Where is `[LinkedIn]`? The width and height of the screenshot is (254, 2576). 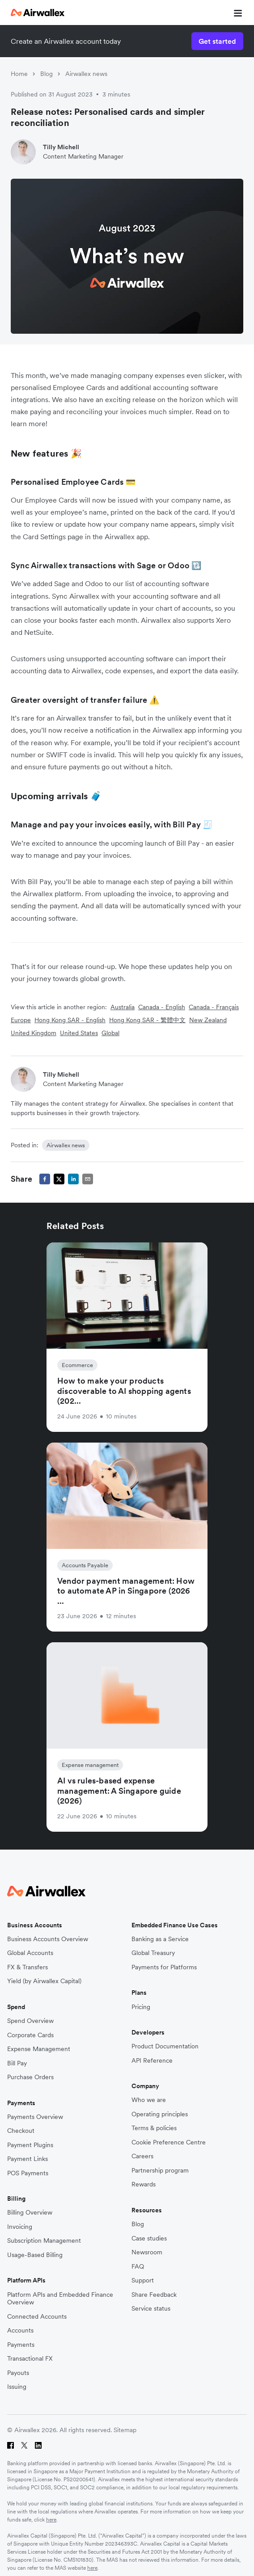
[LinkedIn] is located at coordinates (38, 2445).